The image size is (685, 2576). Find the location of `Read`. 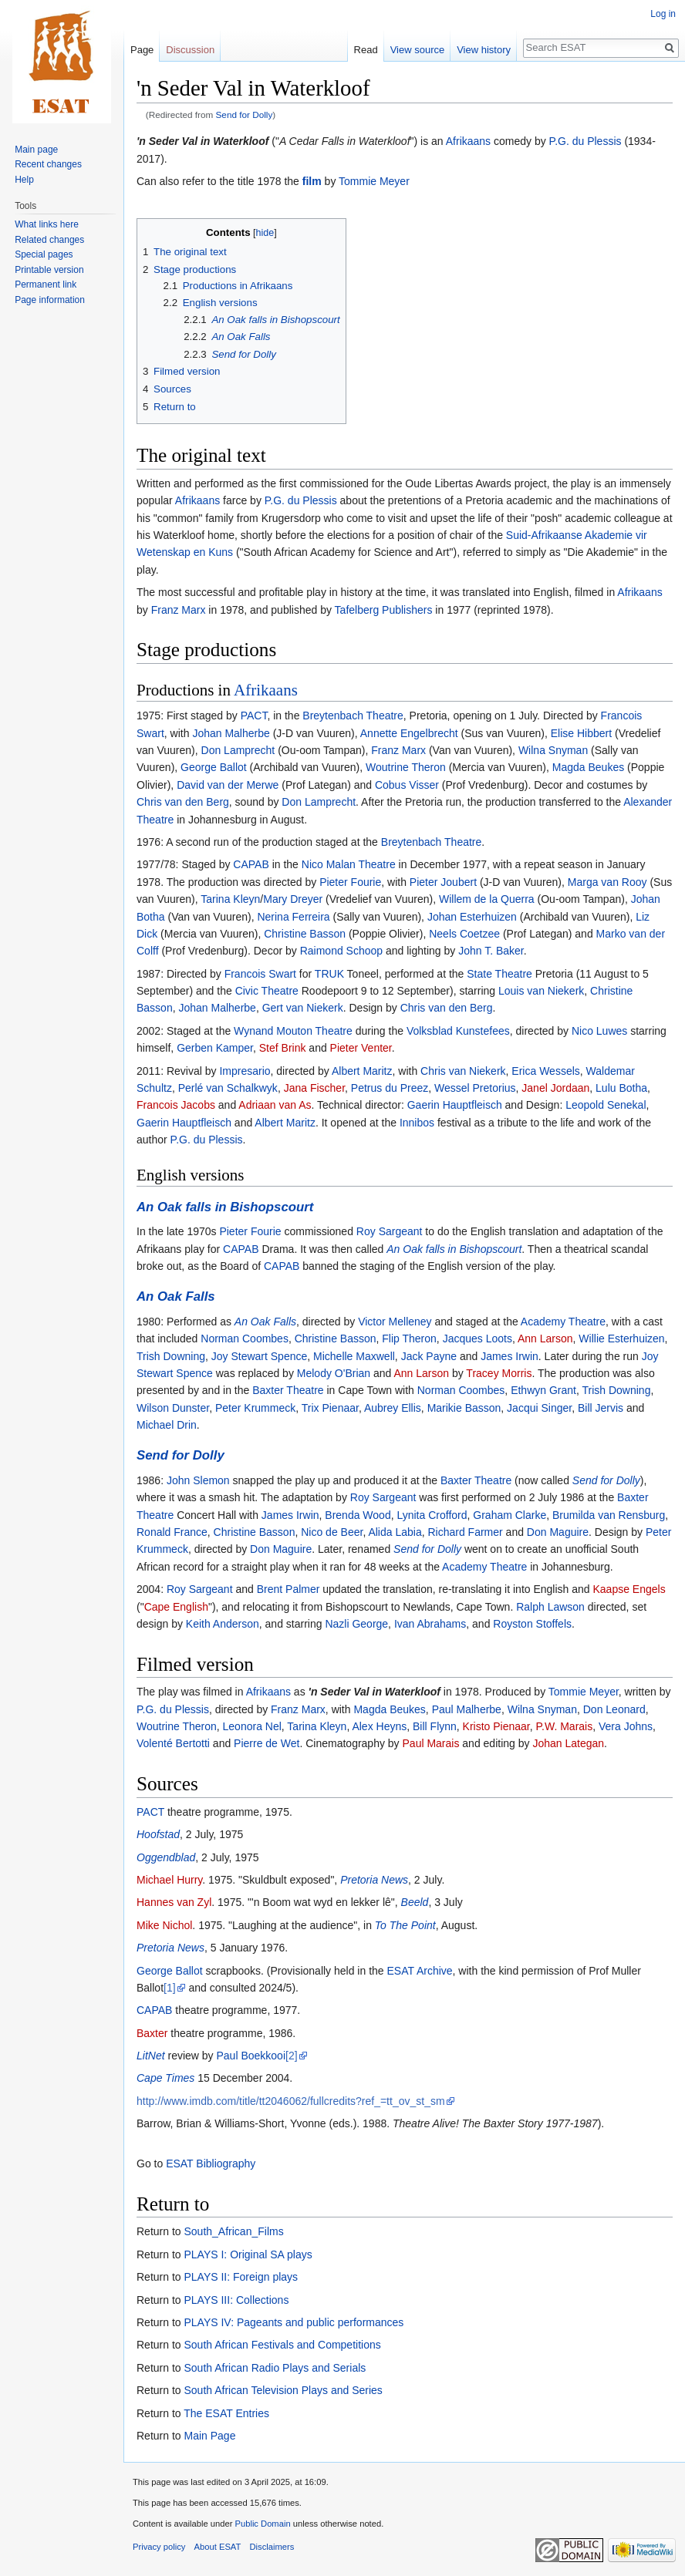

Read is located at coordinates (366, 50).